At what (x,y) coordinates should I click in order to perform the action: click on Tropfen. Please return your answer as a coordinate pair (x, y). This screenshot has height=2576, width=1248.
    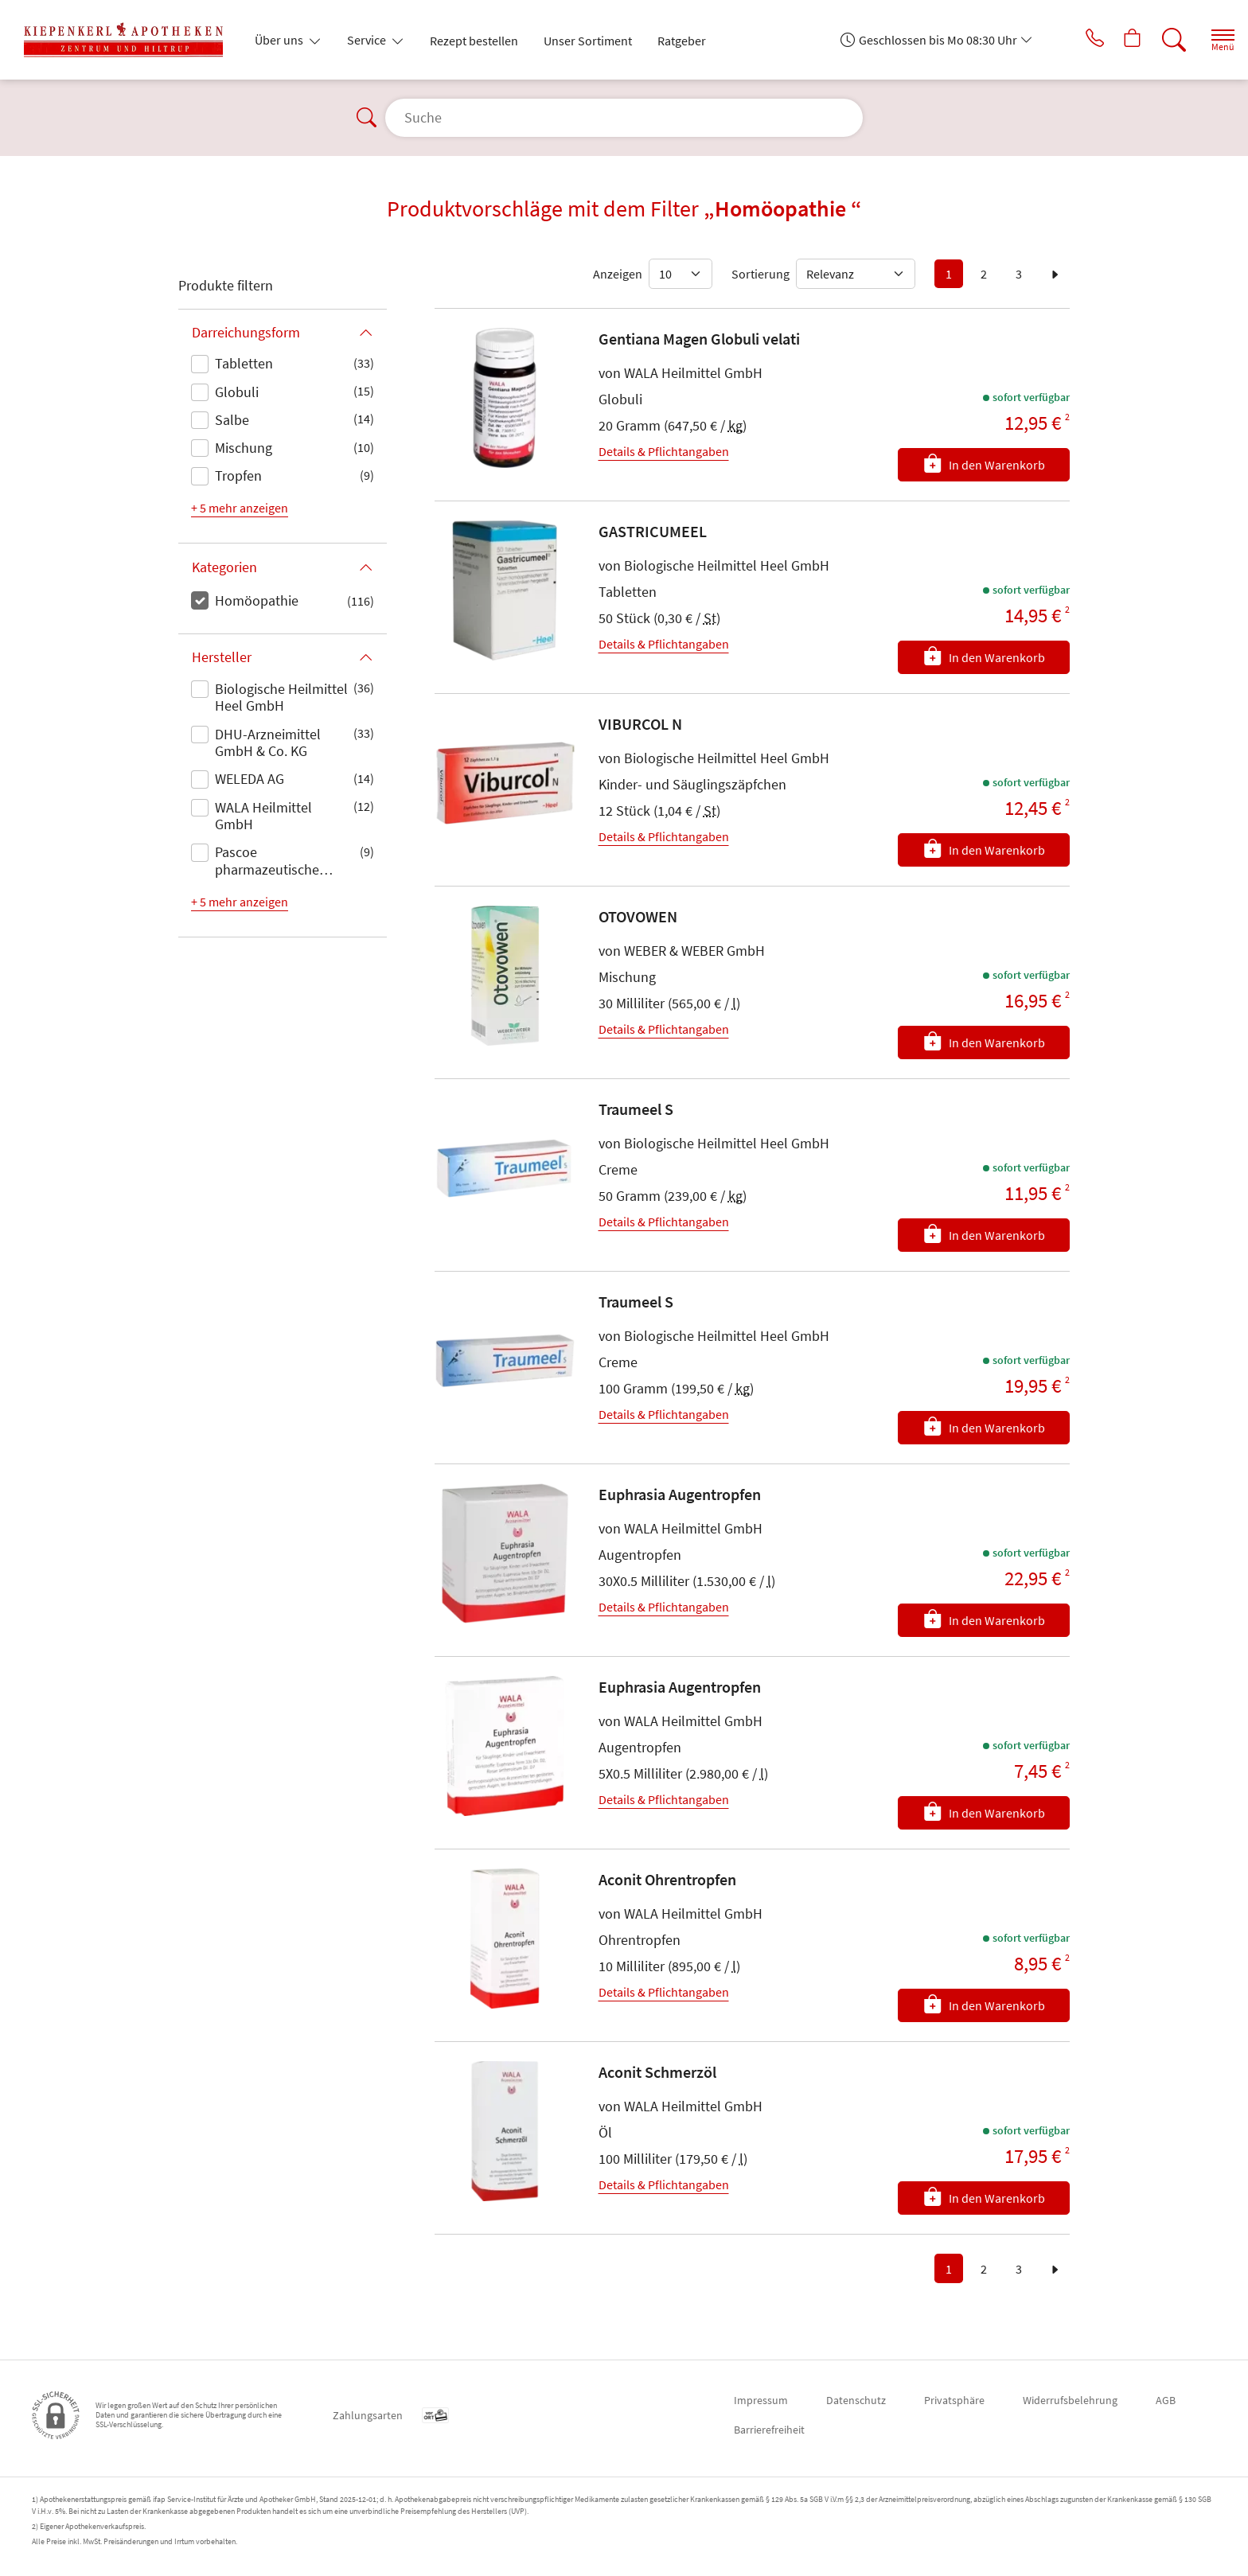
    Looking at the image, I should click on (238, 475).